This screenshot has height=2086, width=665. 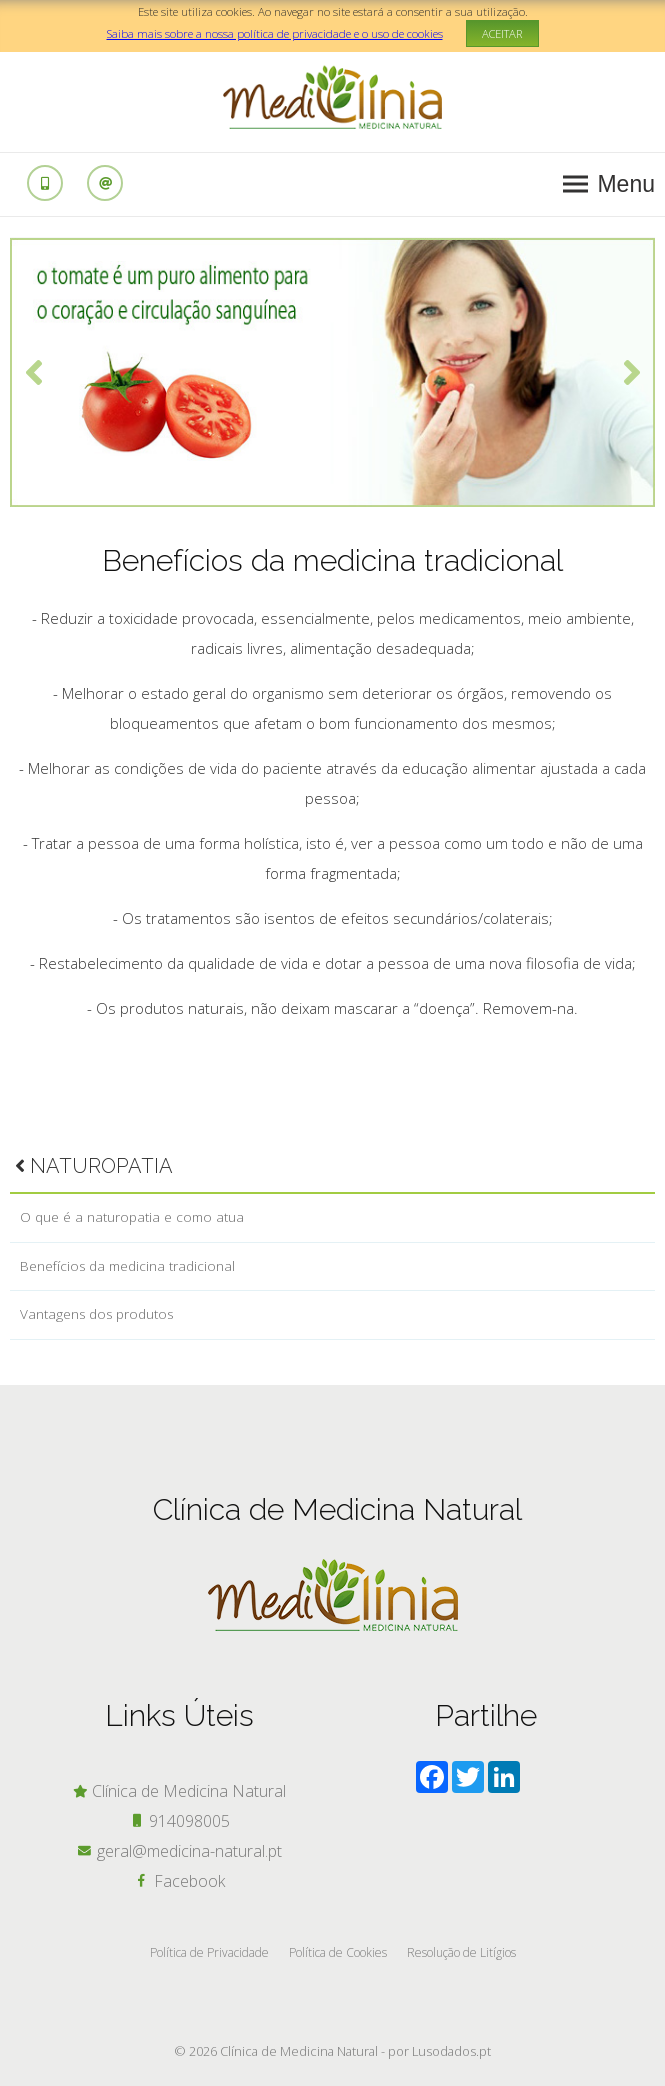 What do you see at coordinates (179, 1851) in the screenshot?
I see `geral@medicina-natural.pt` at bounding box center [179, 1851].